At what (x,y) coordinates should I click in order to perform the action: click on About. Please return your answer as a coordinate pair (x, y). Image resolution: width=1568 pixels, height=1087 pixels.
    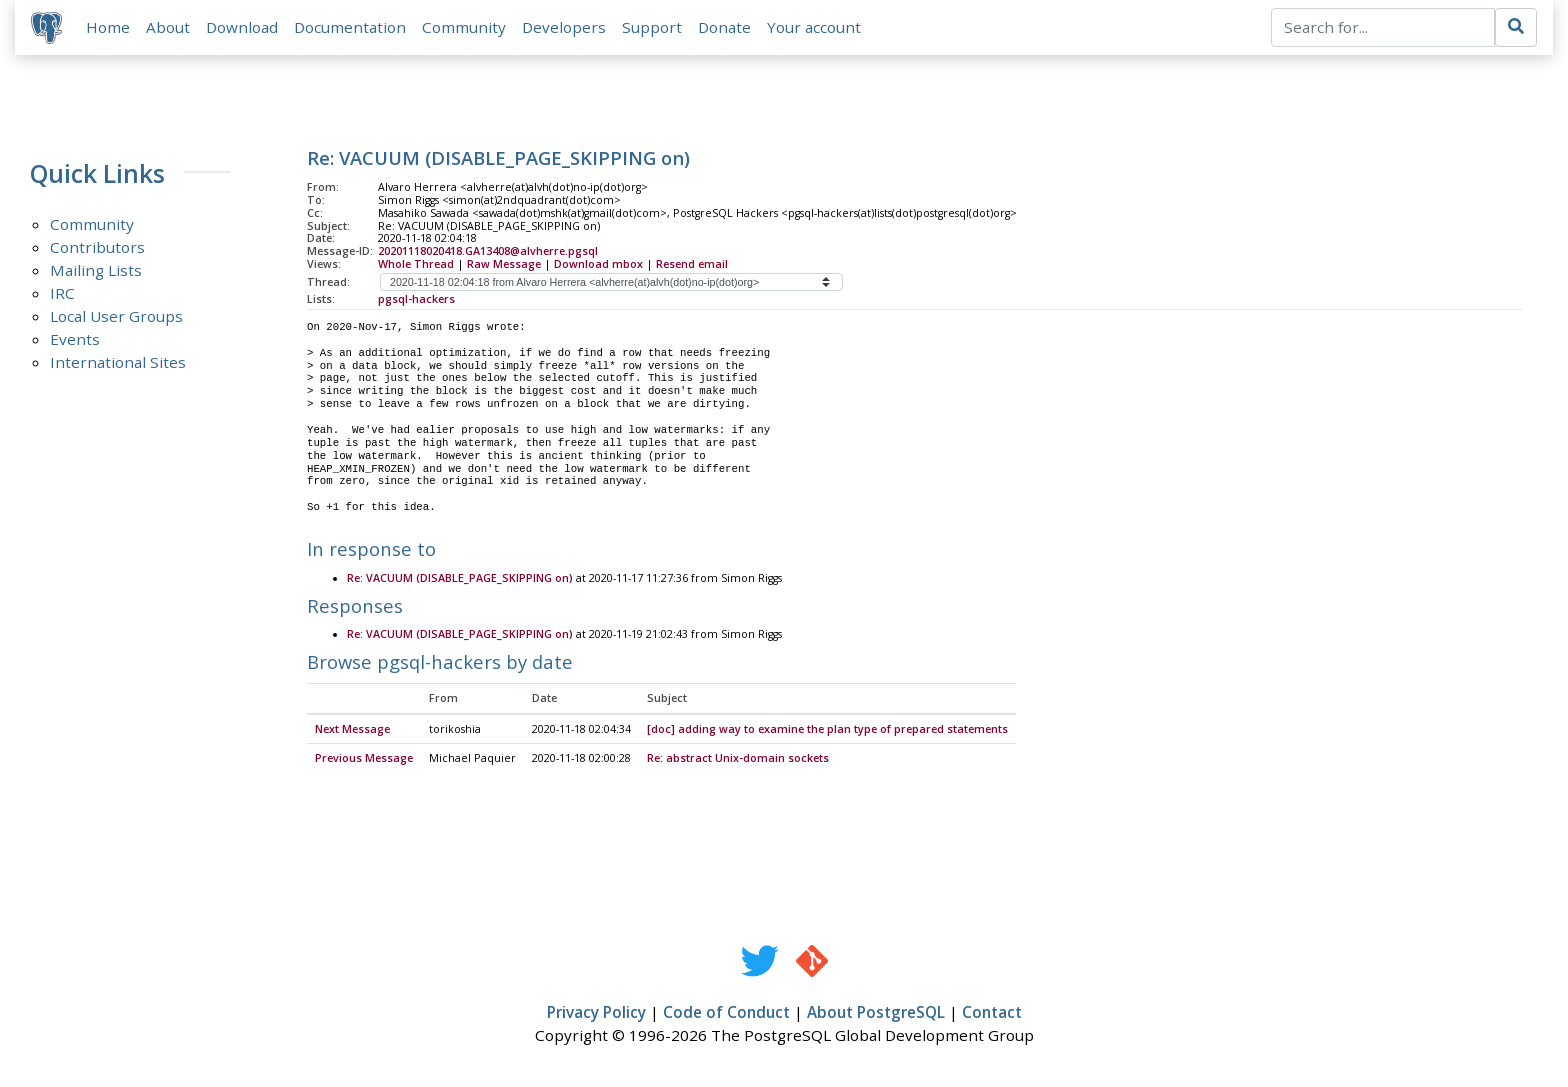
    Looking at the image, I should click on (168, 27).